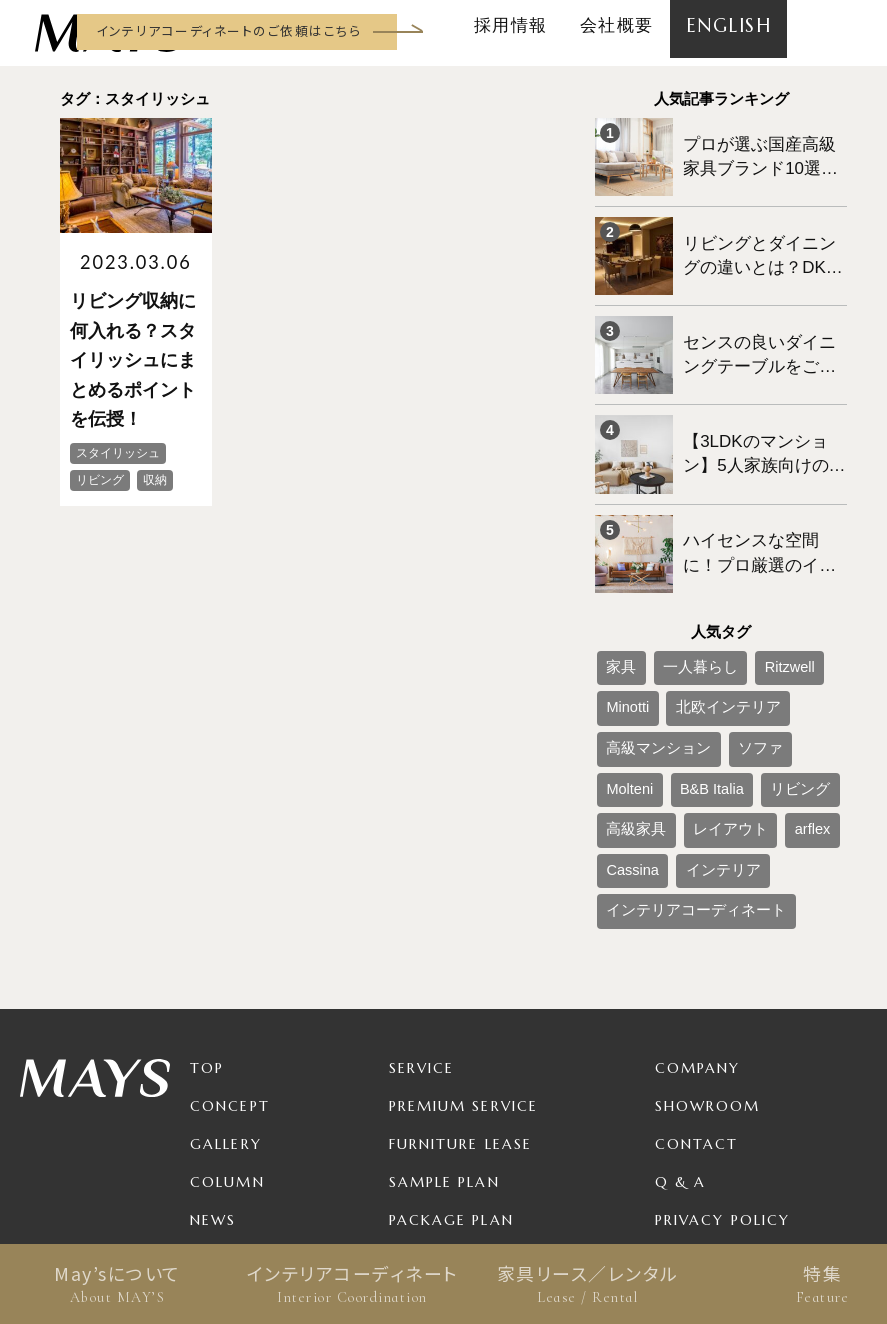 This screenshot has width=887, height=1324. What do you see at coordinates (226, 992) in the screenshot?
I see `Gallery` at bounding box center [226, 992].